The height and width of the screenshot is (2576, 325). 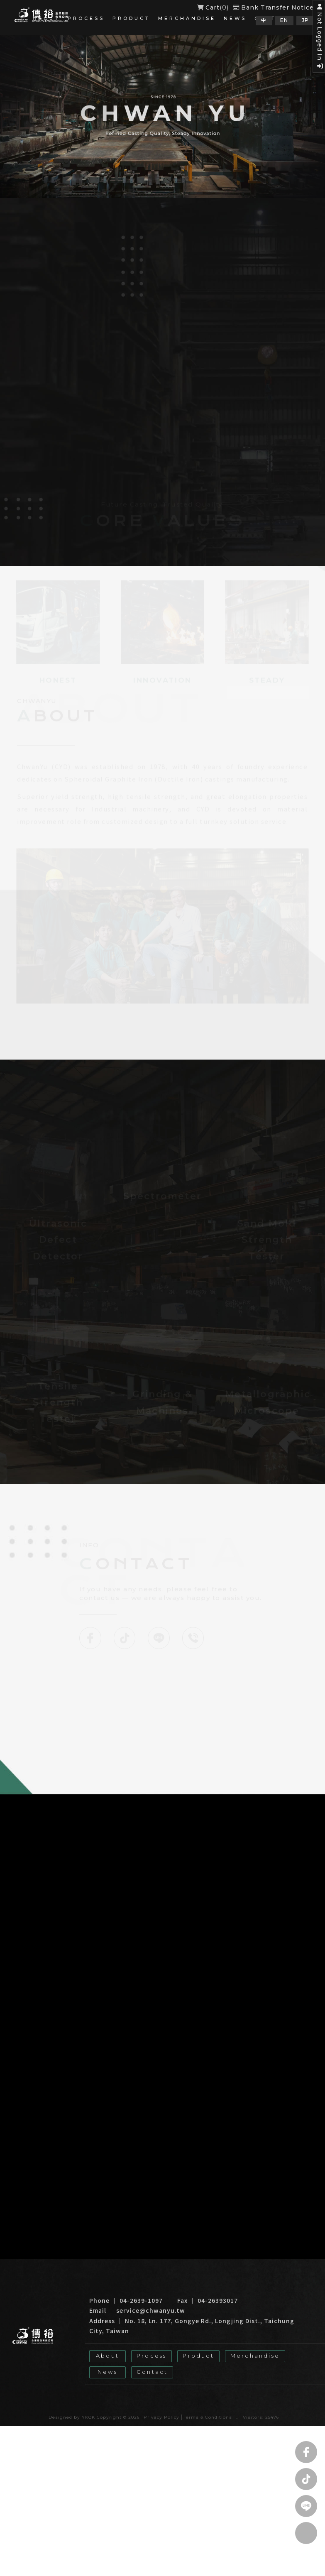 I want to click on Casting Factory, so click(x=270, y=2387).